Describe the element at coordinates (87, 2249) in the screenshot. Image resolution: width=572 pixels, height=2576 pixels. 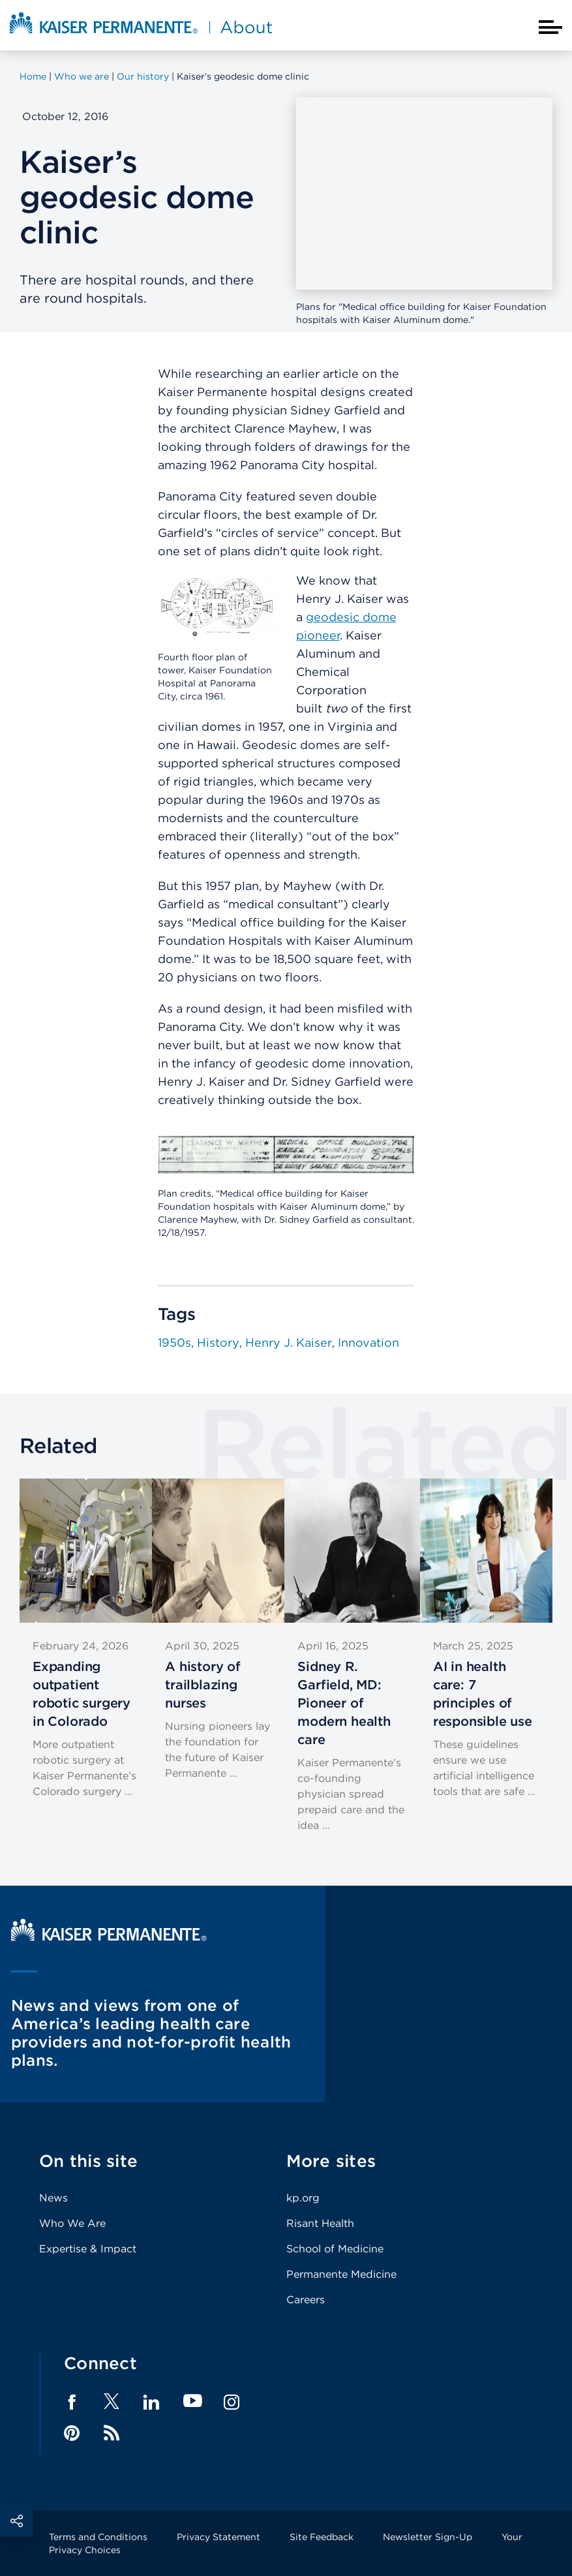
I see `Expertise & Impact [Footer Link]` at that location.